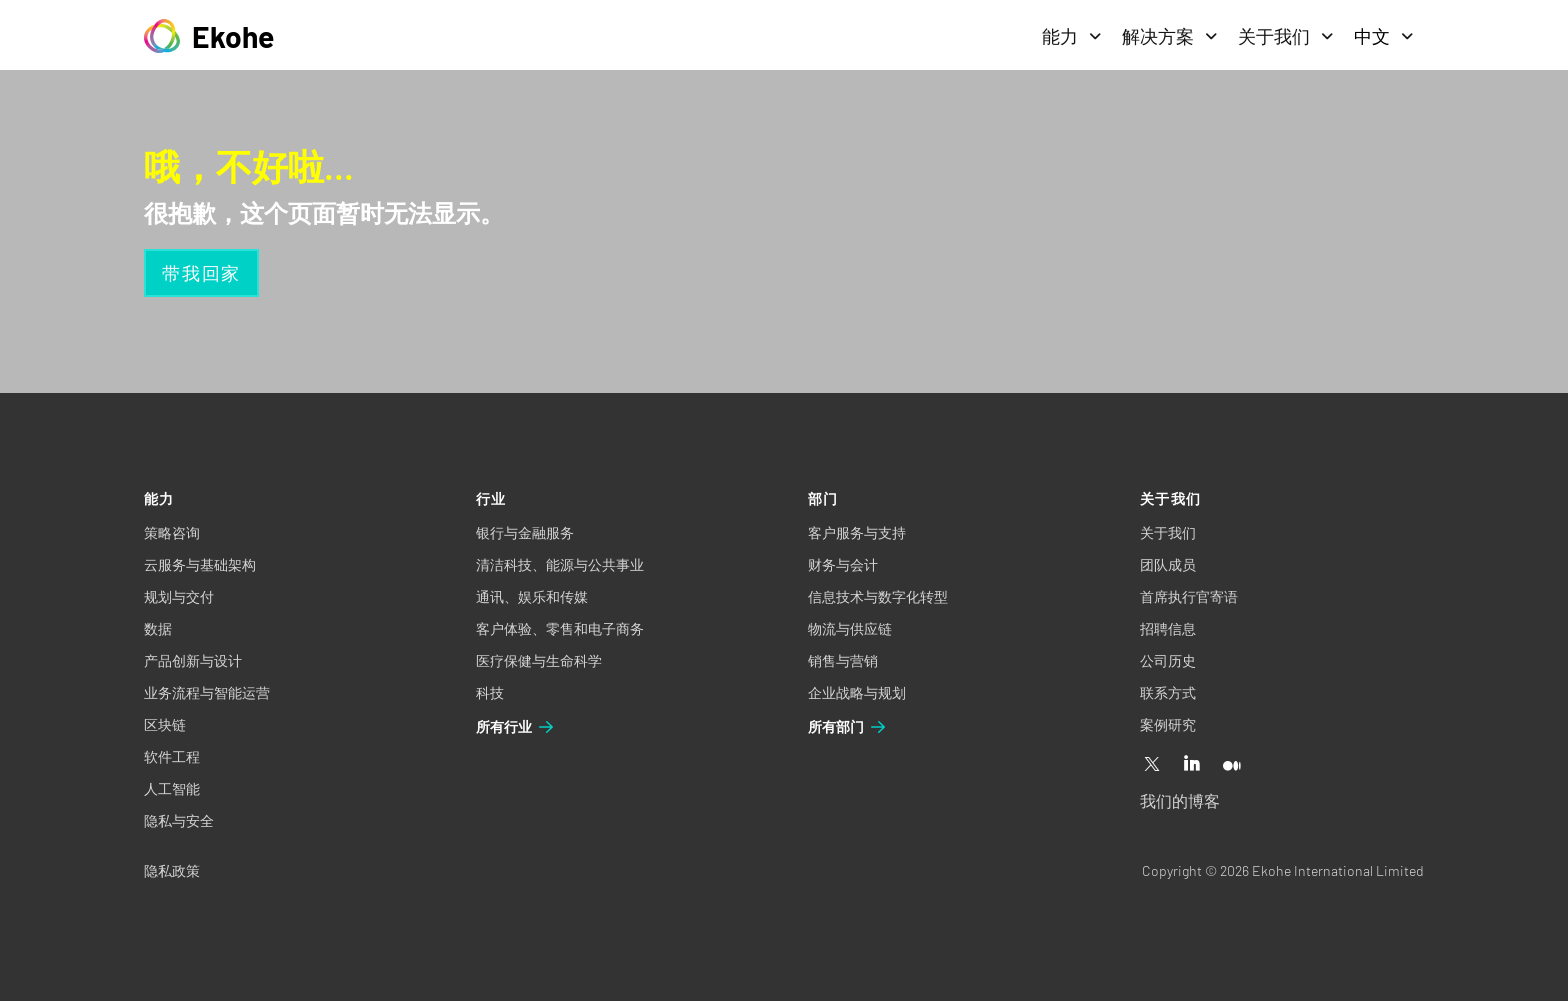 The width and height of the screenshot is (1568, 1001). What do you see at coordinates (843, 564) in the screenshot?
I see `财务与会计` at bounding box center [843, 564].